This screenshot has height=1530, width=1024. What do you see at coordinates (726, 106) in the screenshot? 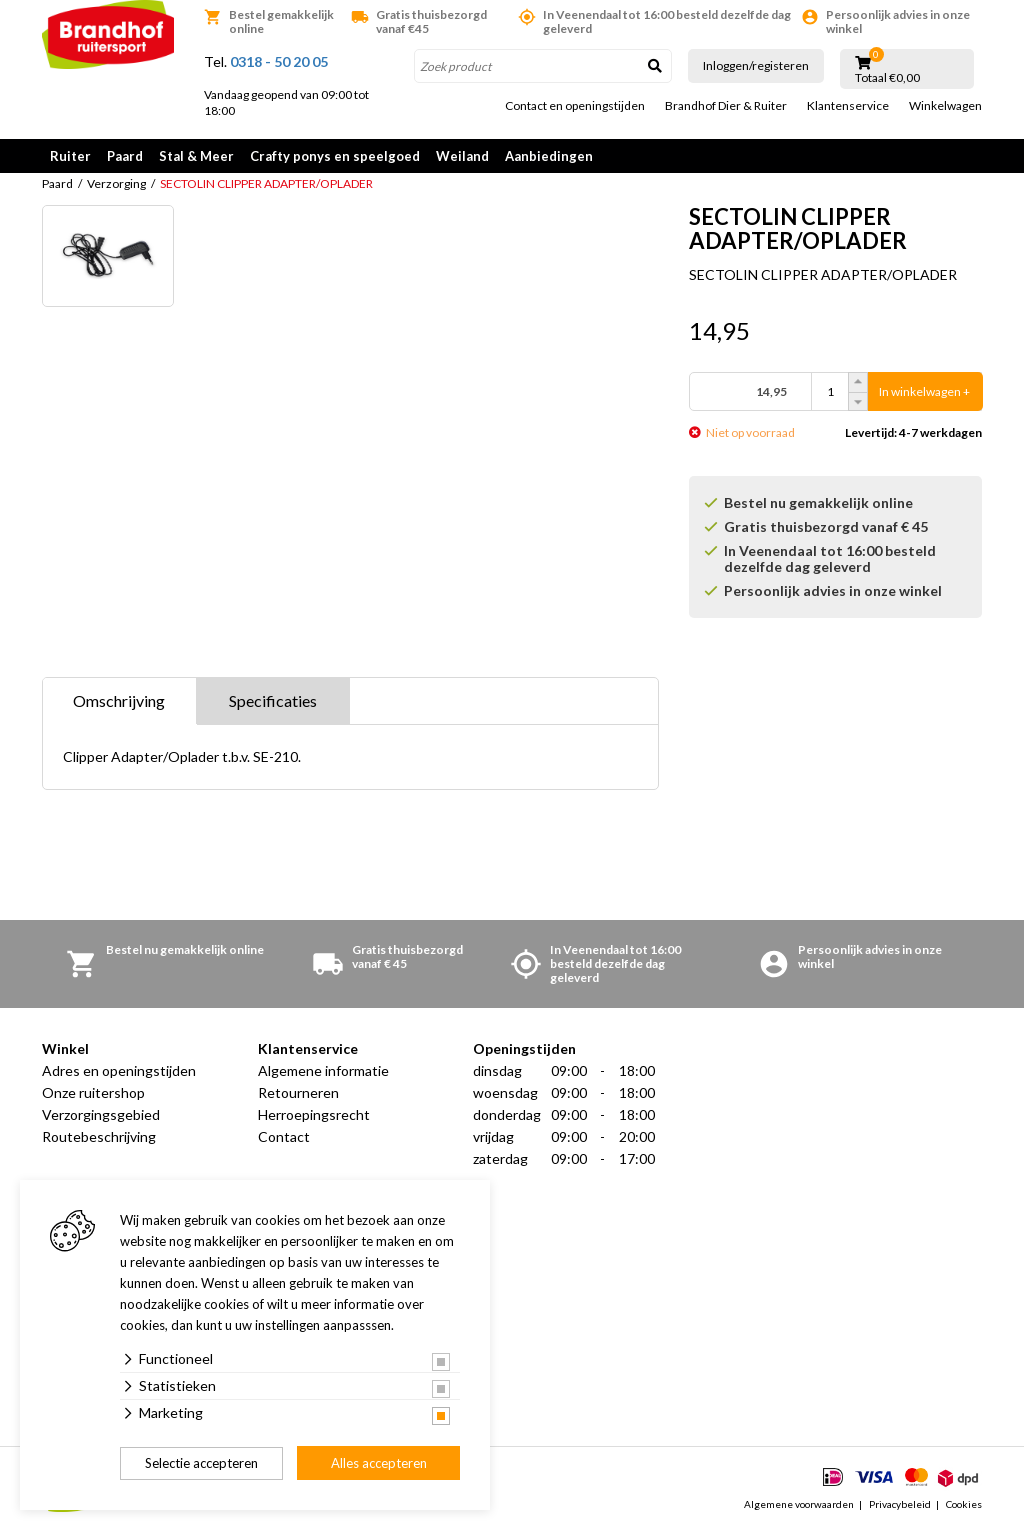
I see `Brandhof Dier & Ruiter` at bounding box center [726, 106].